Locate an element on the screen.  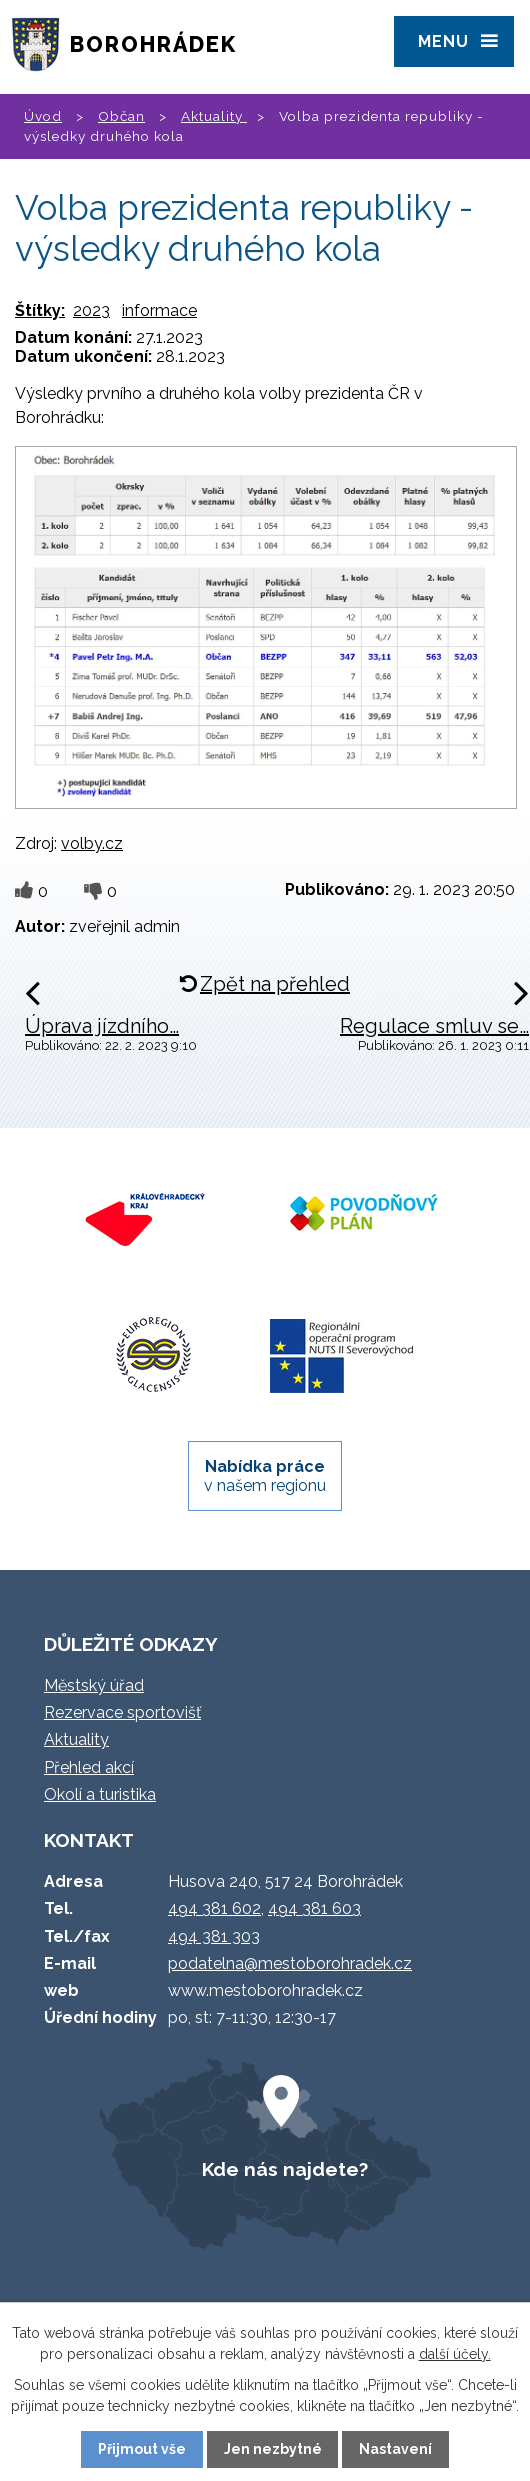
Přehled akcí is located at coordinates (89, 1767).